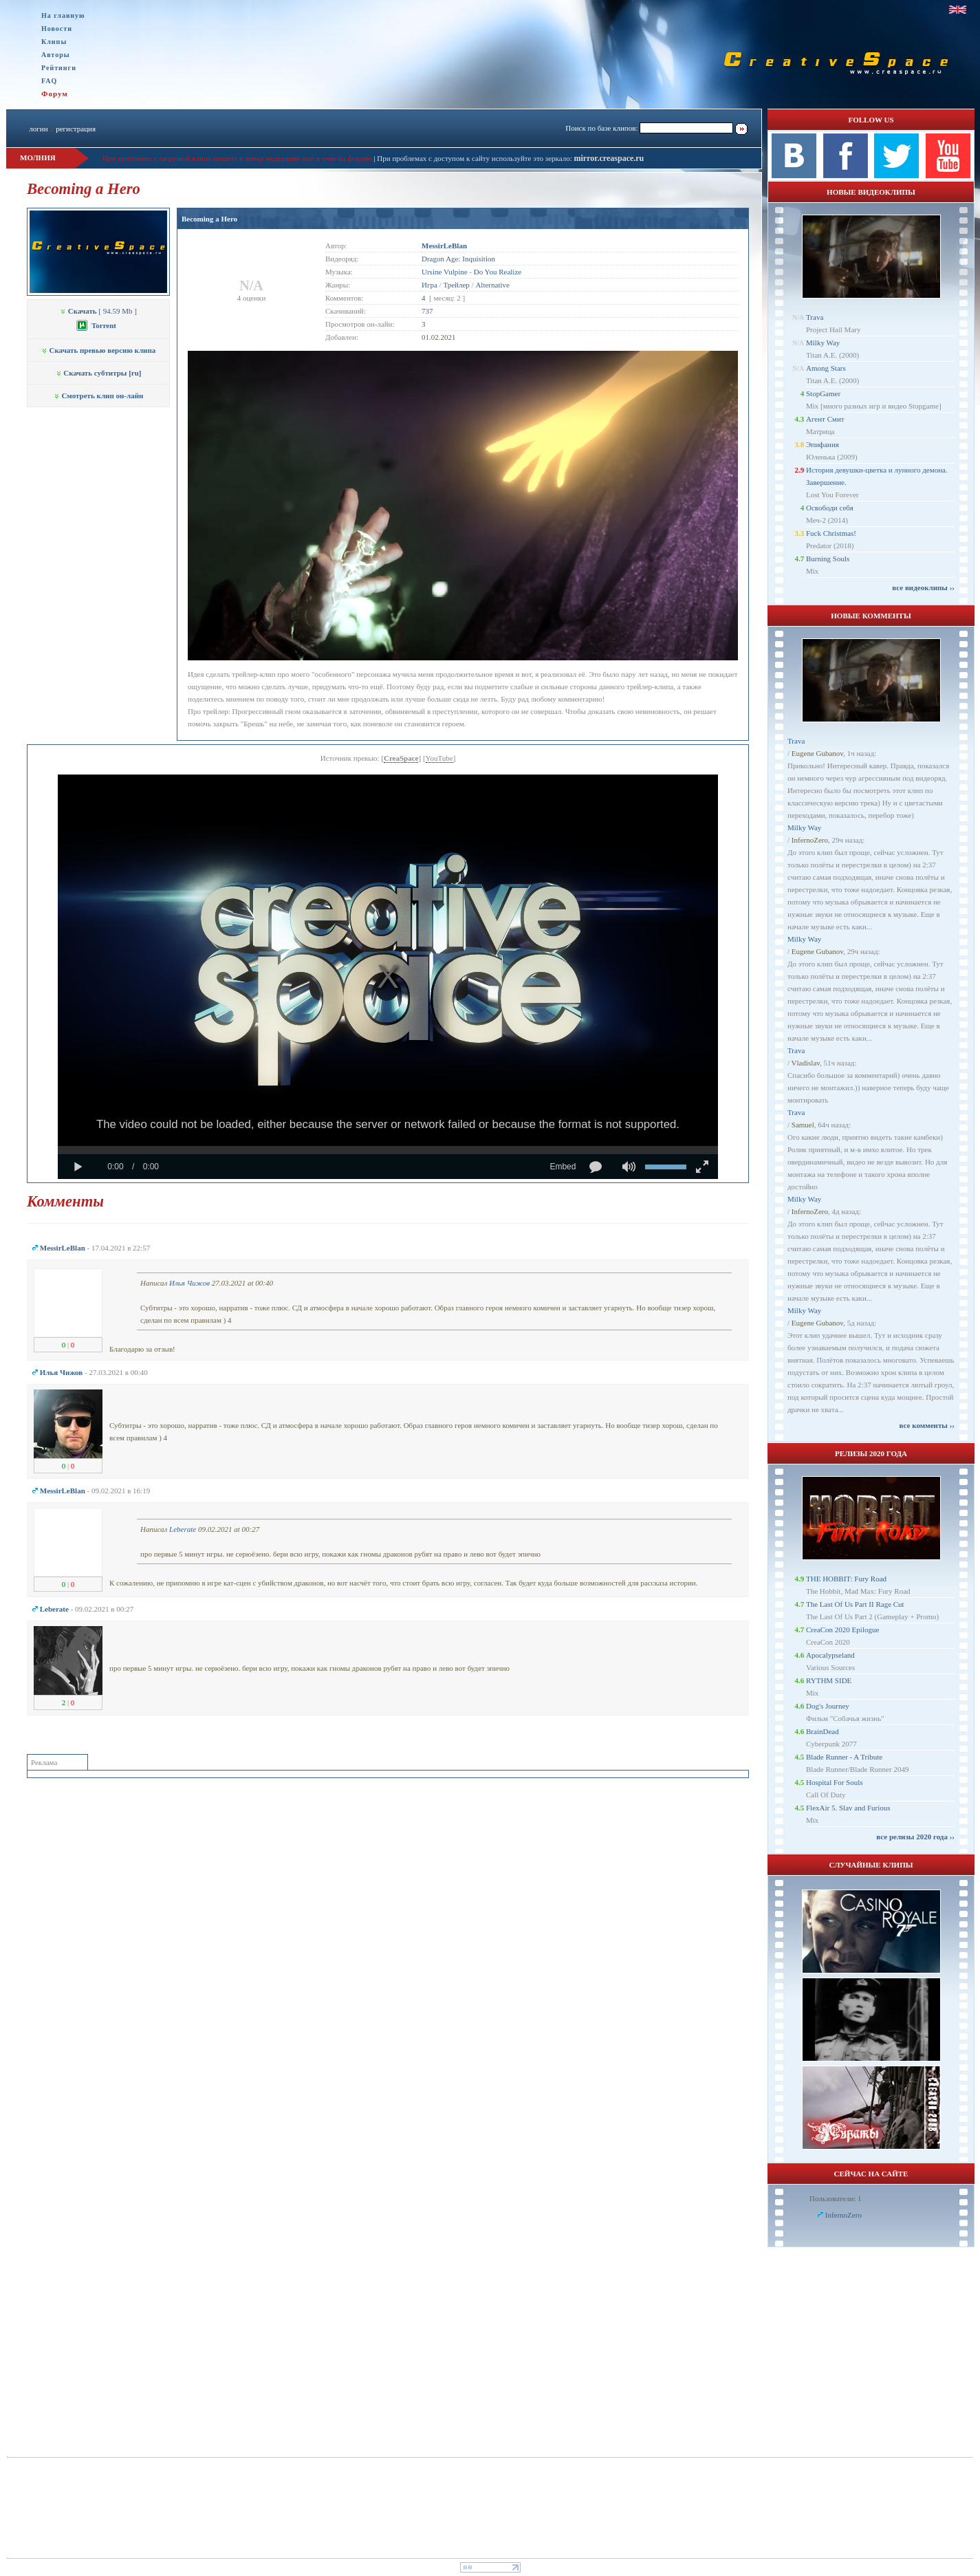 This screenshot has height=2576, width=980. Describe the element at coordinates (209, 219) in the screenshot. I see `Becoming a Hero` at that location.